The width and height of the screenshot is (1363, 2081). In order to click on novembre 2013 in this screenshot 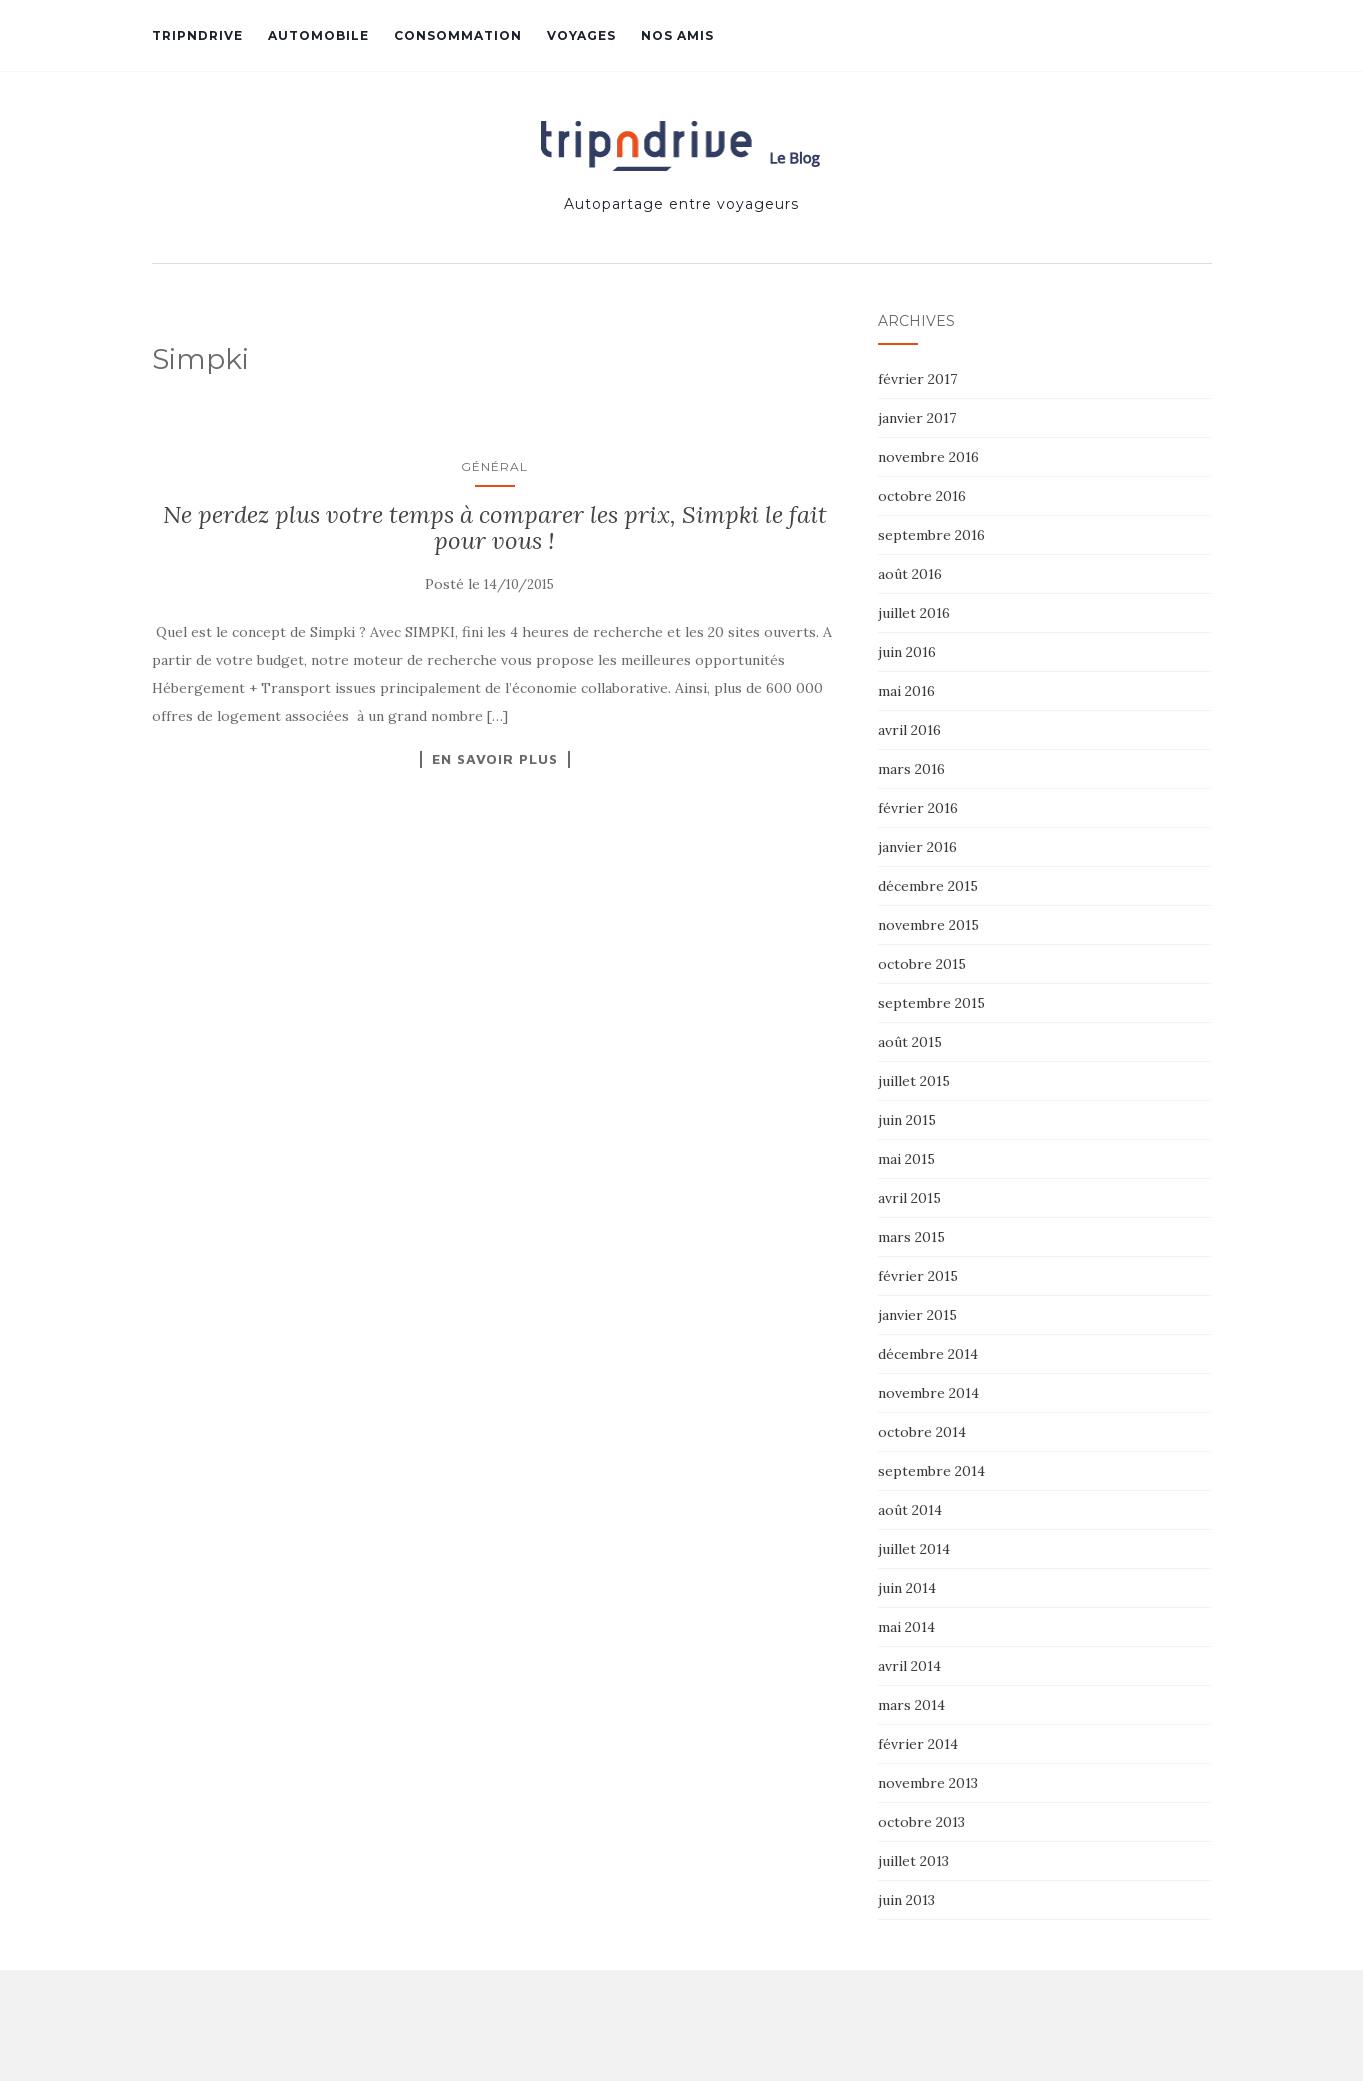, I will do `click(928, 1783)`.